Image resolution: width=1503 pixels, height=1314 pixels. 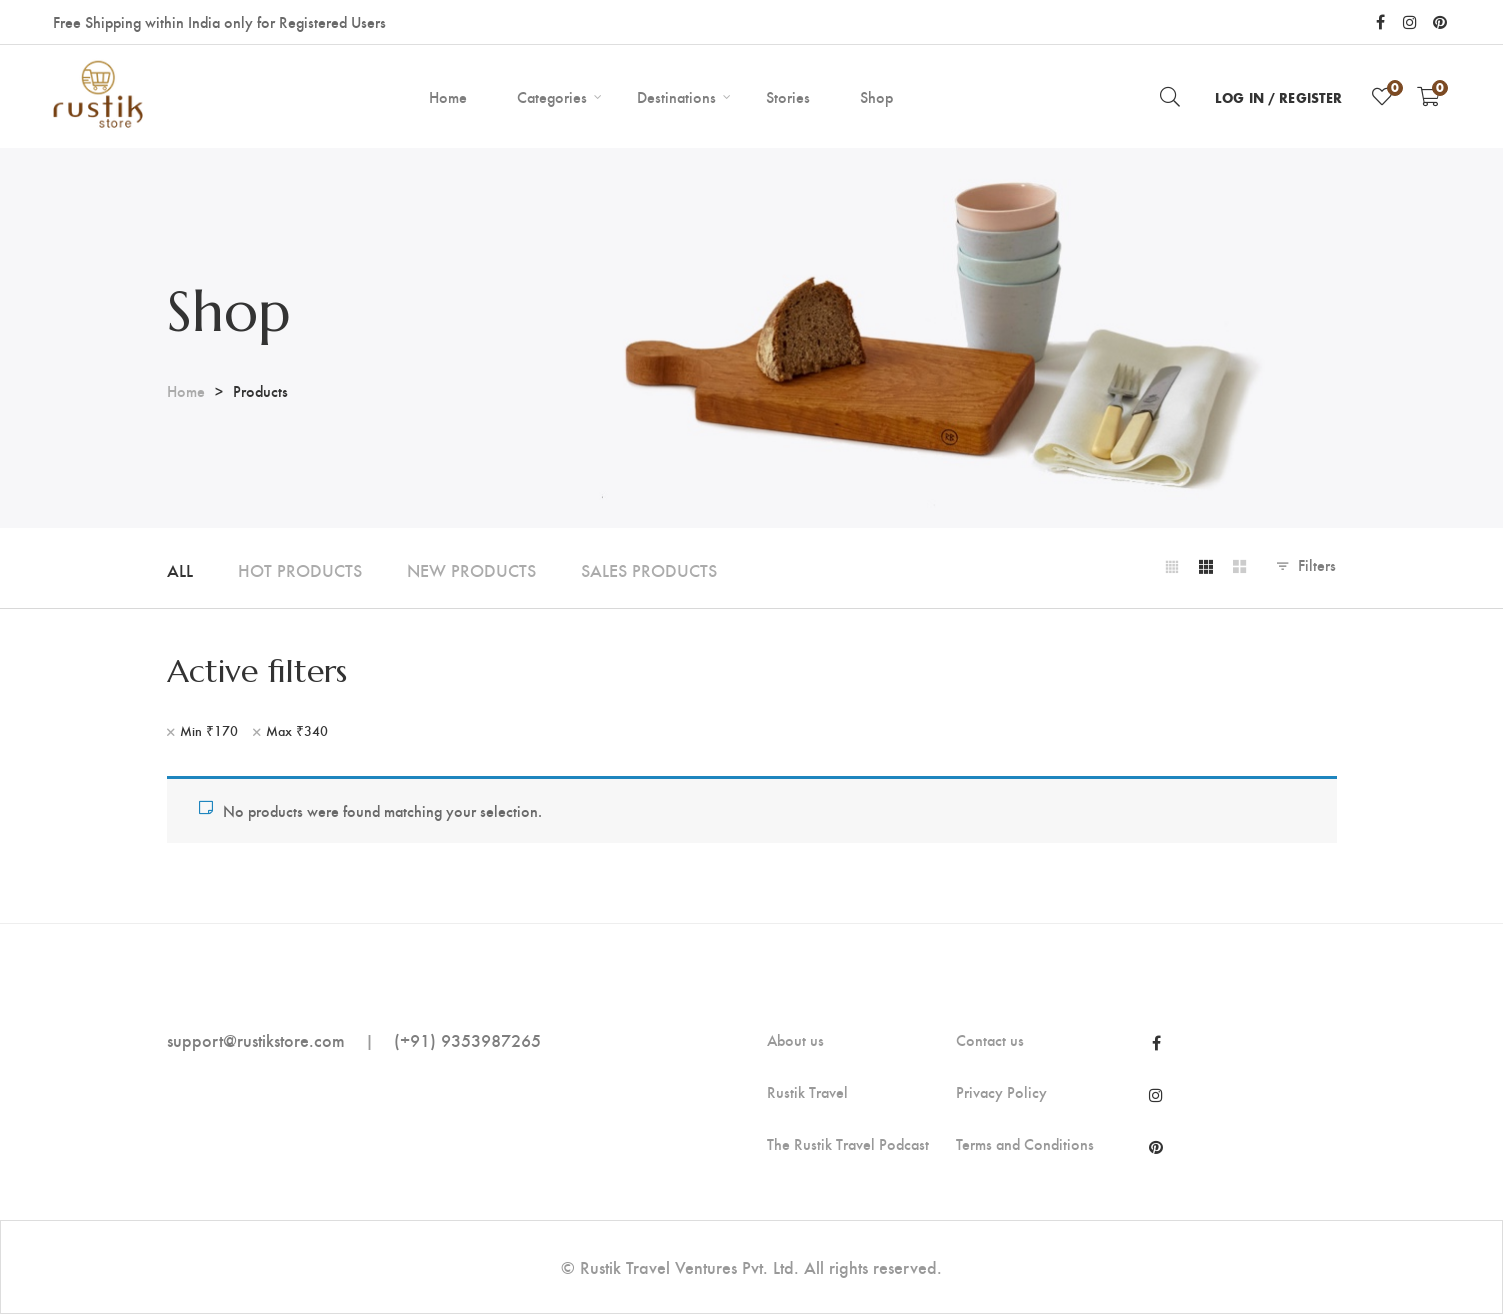 I want to click on [Wishlist], so click(x=1382, y=96).